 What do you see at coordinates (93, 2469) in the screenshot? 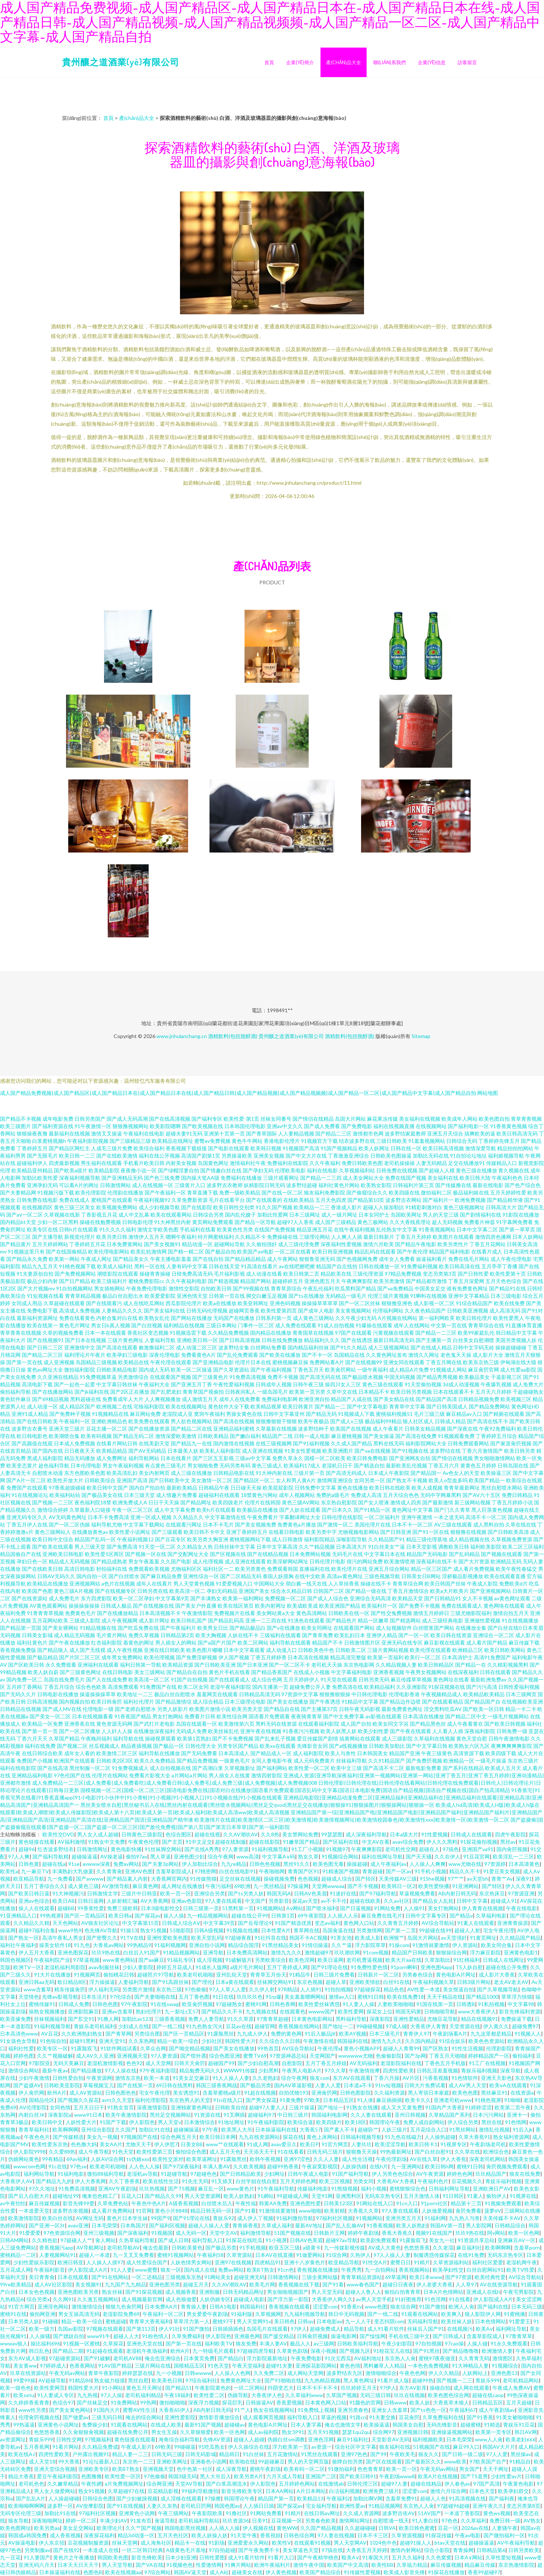
I see `亚洲欧美专区` at bounding box center [93, 2469].